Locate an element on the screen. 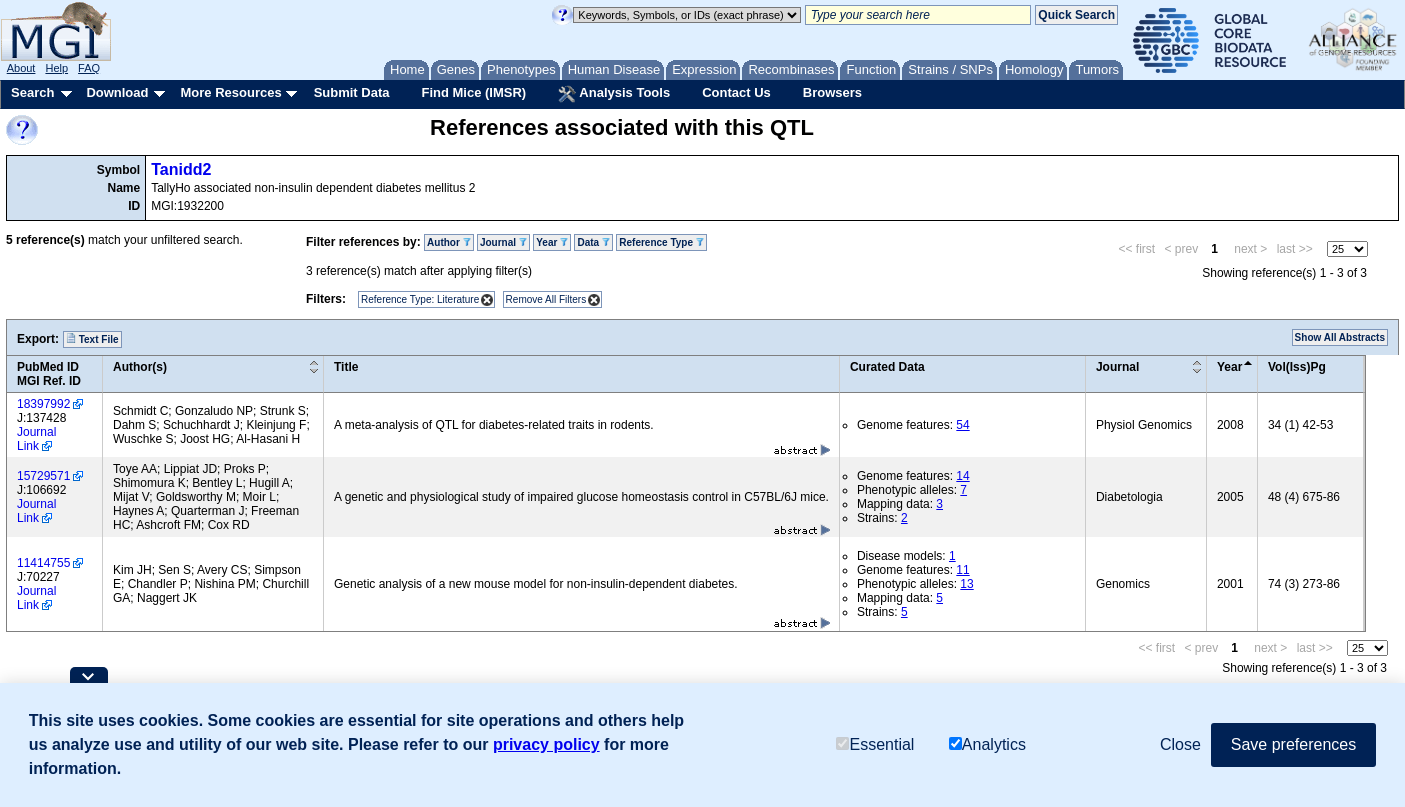 The height and width of the screenshot is (807, 1405). Essential is located at coordinates (875, 744).